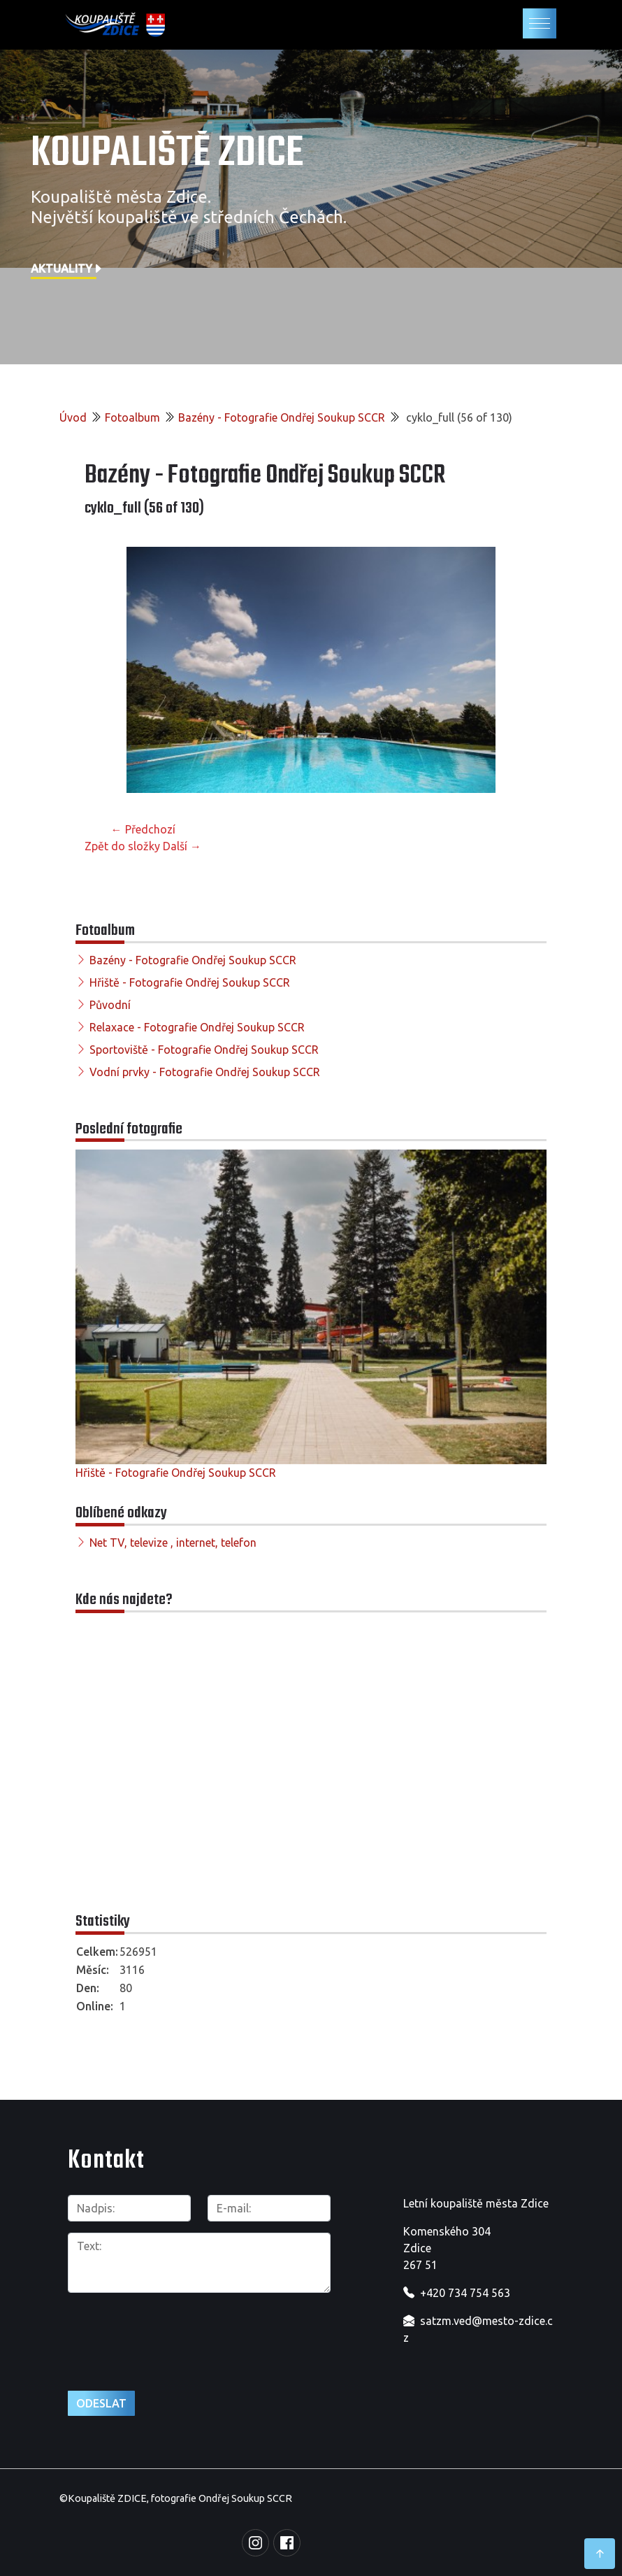 Image resolution: width=622 pixels, height=2576 pixels. Describe the element at coordinates (204, 1072) in the screenshot. I see `Vodní prvky - Fotografie Ondřej Soukup SCCR` at that location.